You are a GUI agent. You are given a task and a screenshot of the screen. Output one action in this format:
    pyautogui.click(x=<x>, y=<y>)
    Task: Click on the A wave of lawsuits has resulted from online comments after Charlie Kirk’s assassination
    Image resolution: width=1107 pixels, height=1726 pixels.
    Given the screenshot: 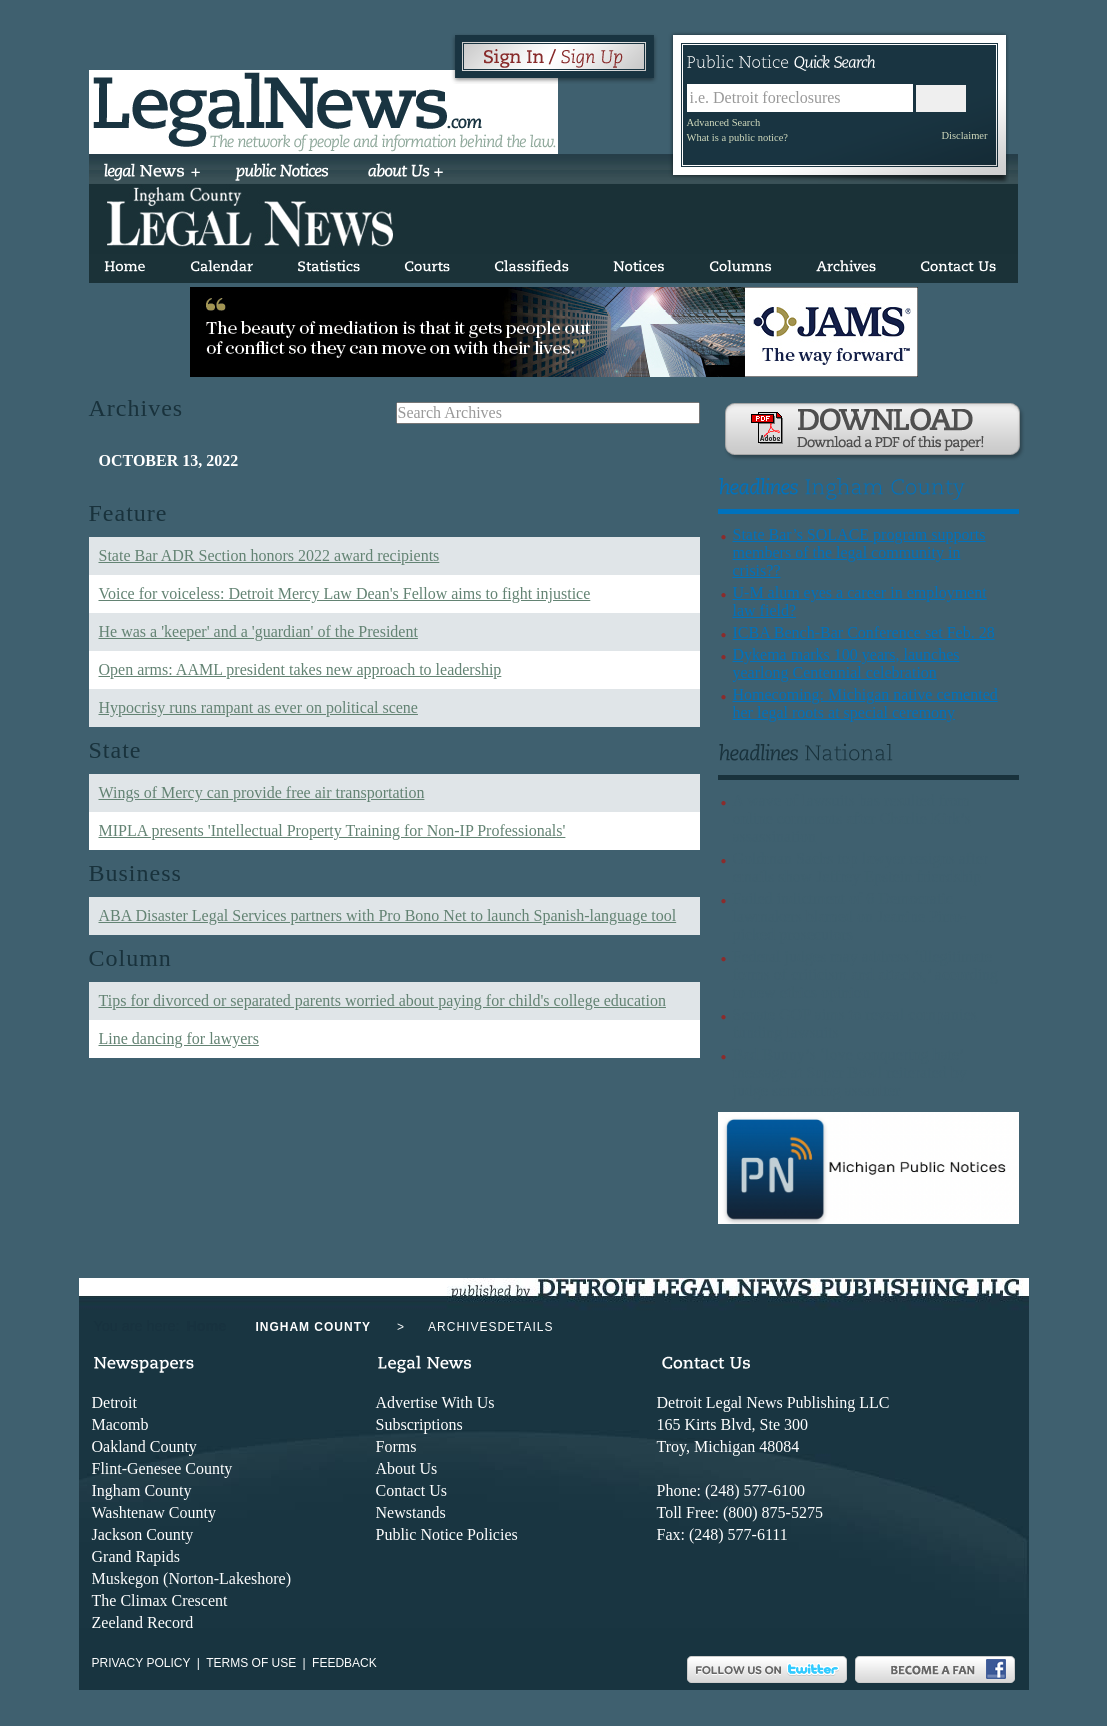 What is the action you would take?
    pyautogui.click(x=852, y=818)
    